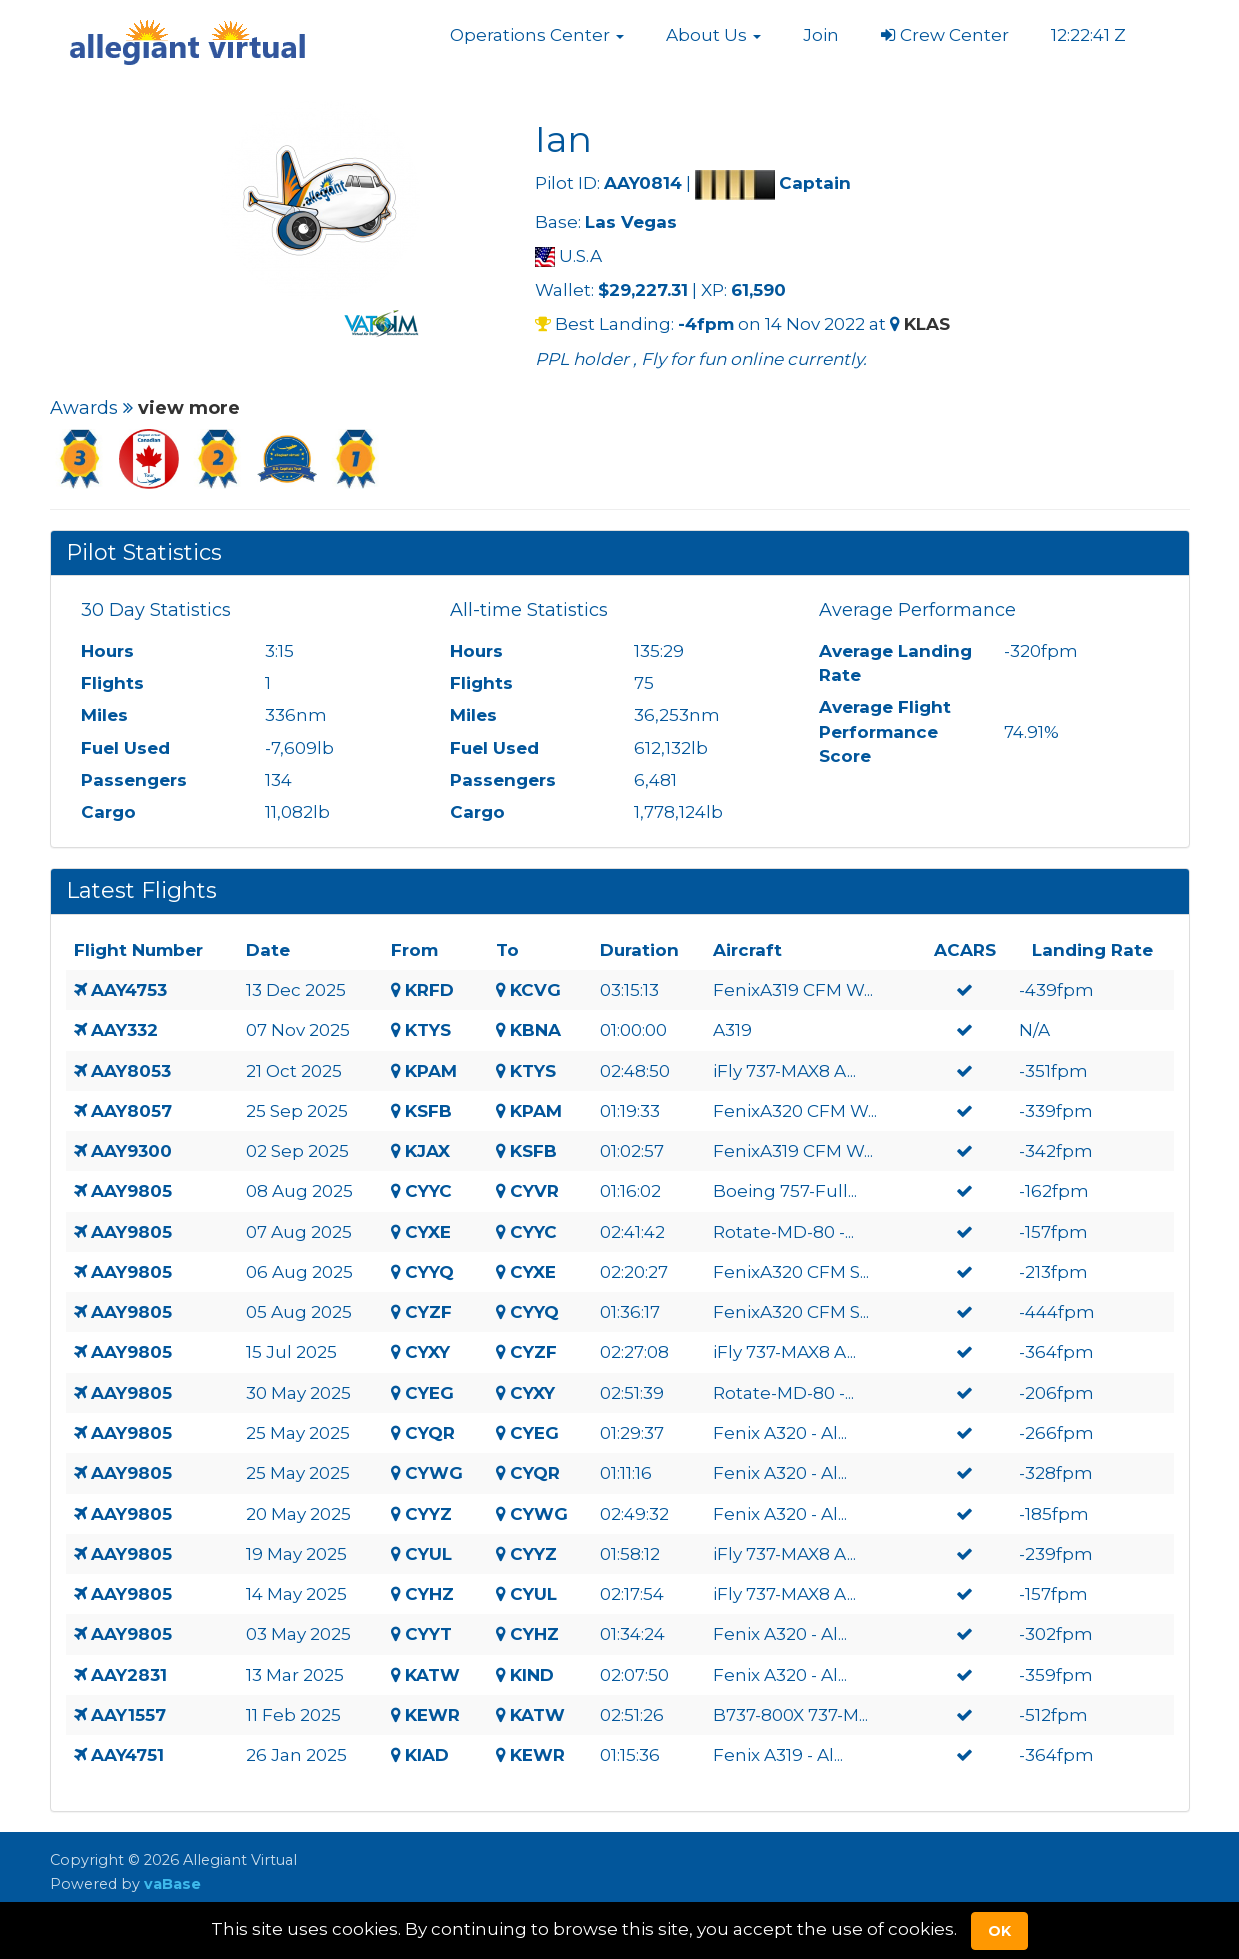 The height and width of the screenshot is (1959, 1239). Describe the element at coordinates (124, 1030) in the screenshot. I see `AAY332` at that location.